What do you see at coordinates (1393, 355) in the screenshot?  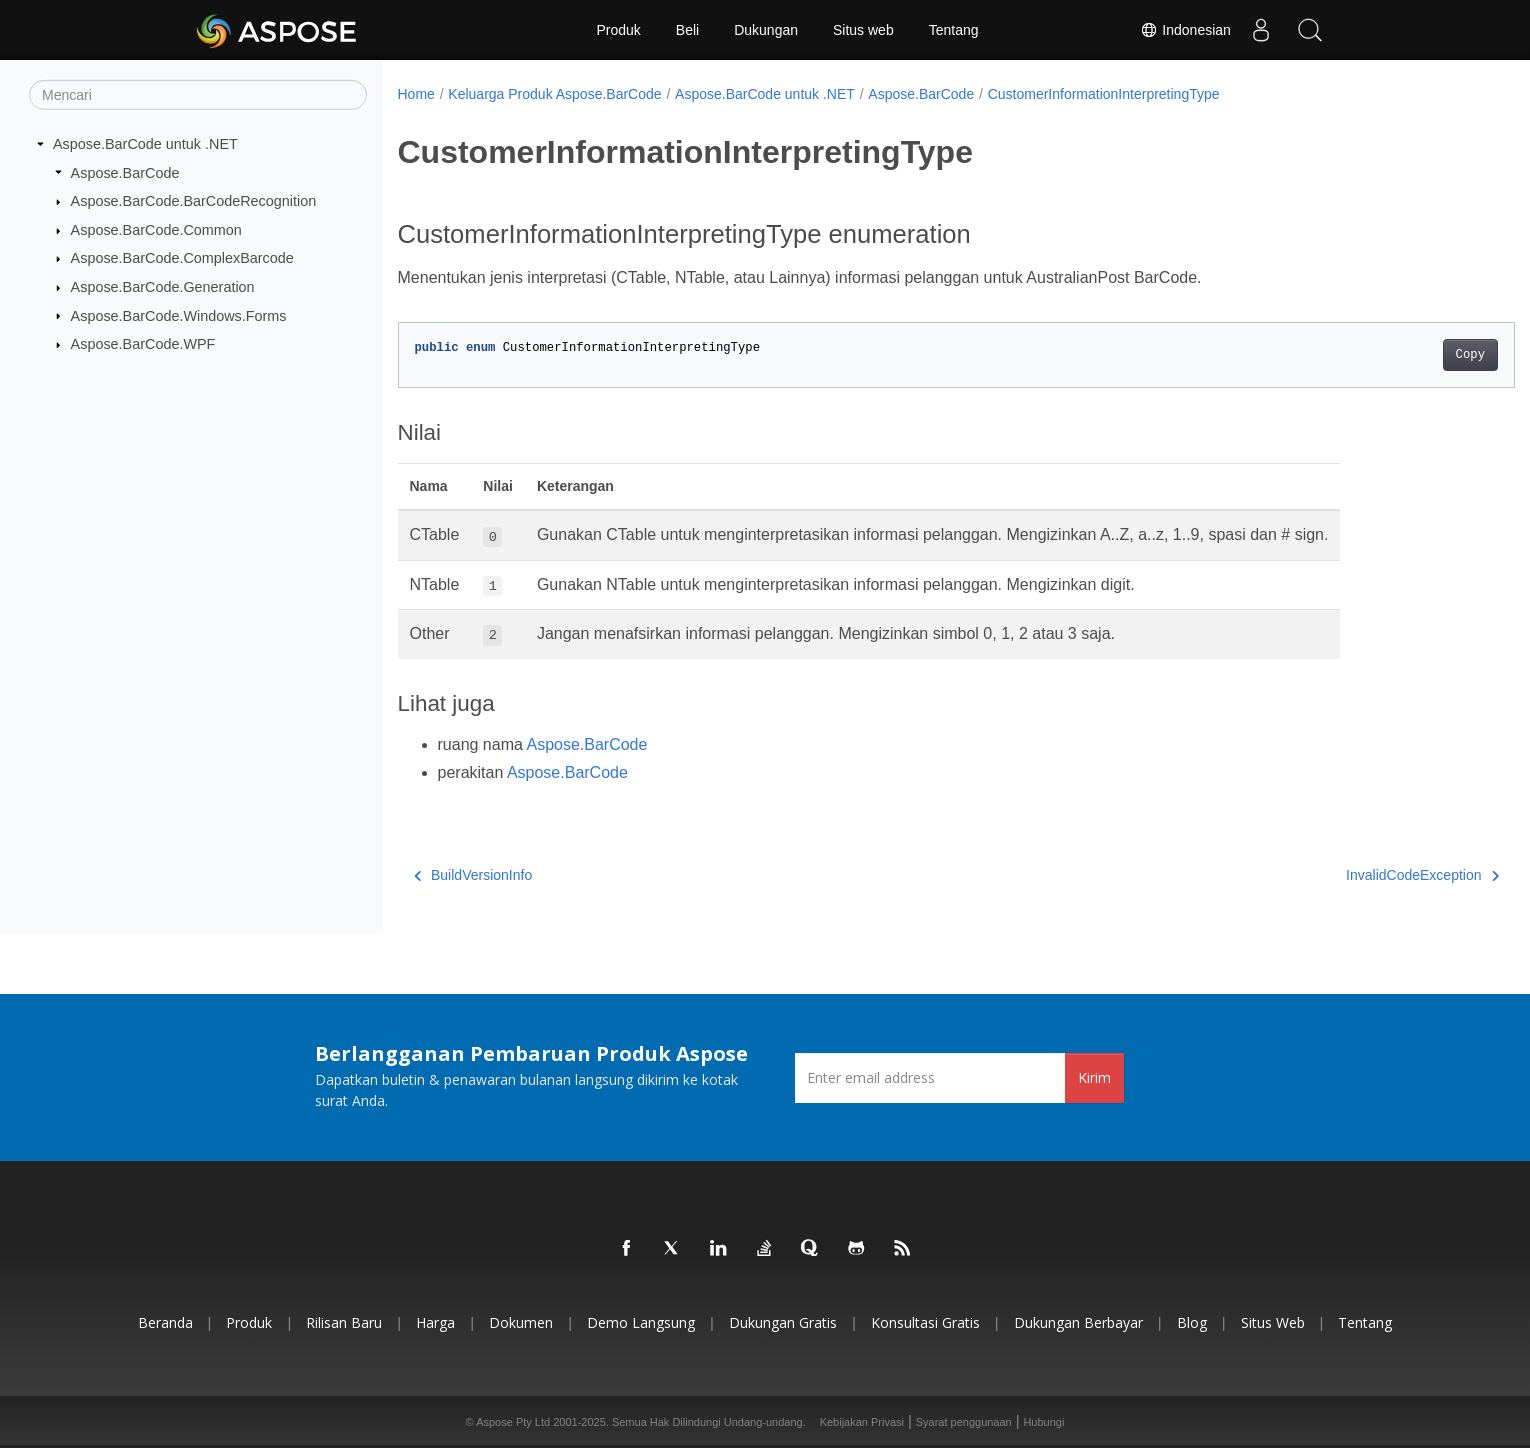 I see `Copy` at bounding box center [1393, 355].